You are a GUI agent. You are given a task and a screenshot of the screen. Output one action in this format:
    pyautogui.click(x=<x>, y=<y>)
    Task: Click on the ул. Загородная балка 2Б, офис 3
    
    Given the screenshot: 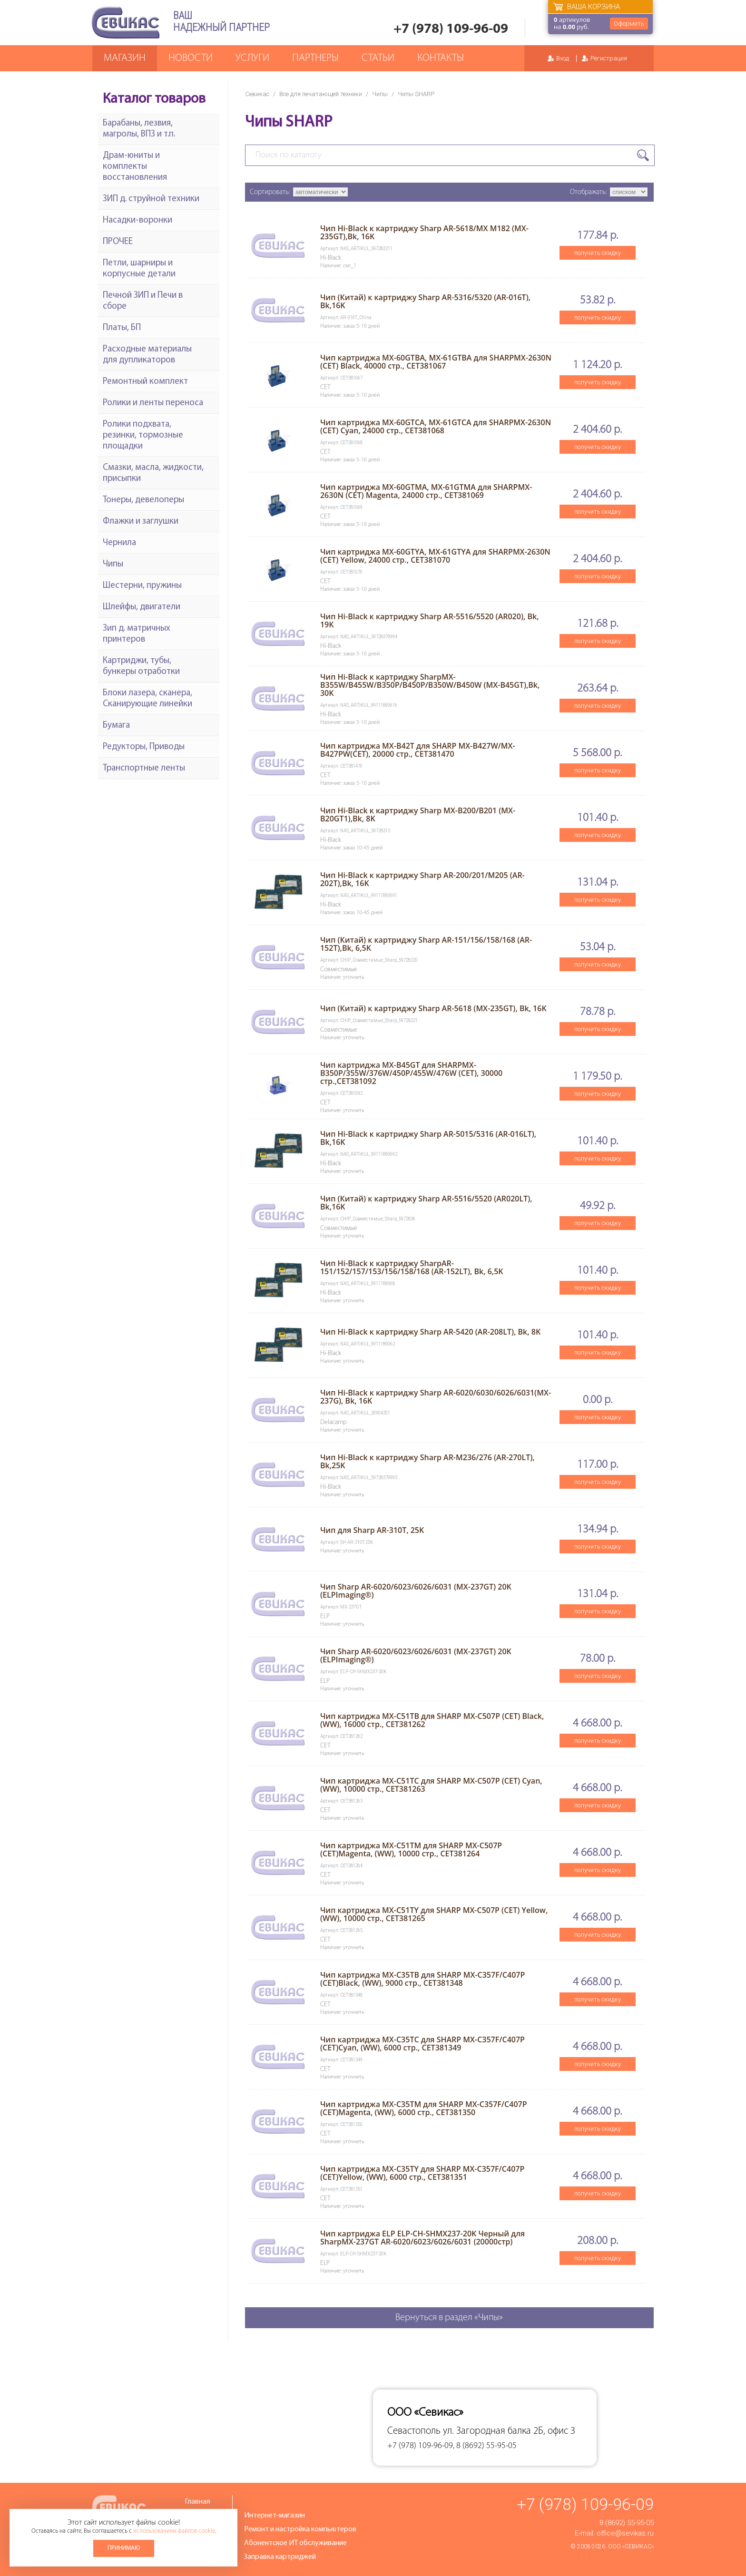 What is the action you would take?
    pyautogui.click(x=509, y=2431)
    